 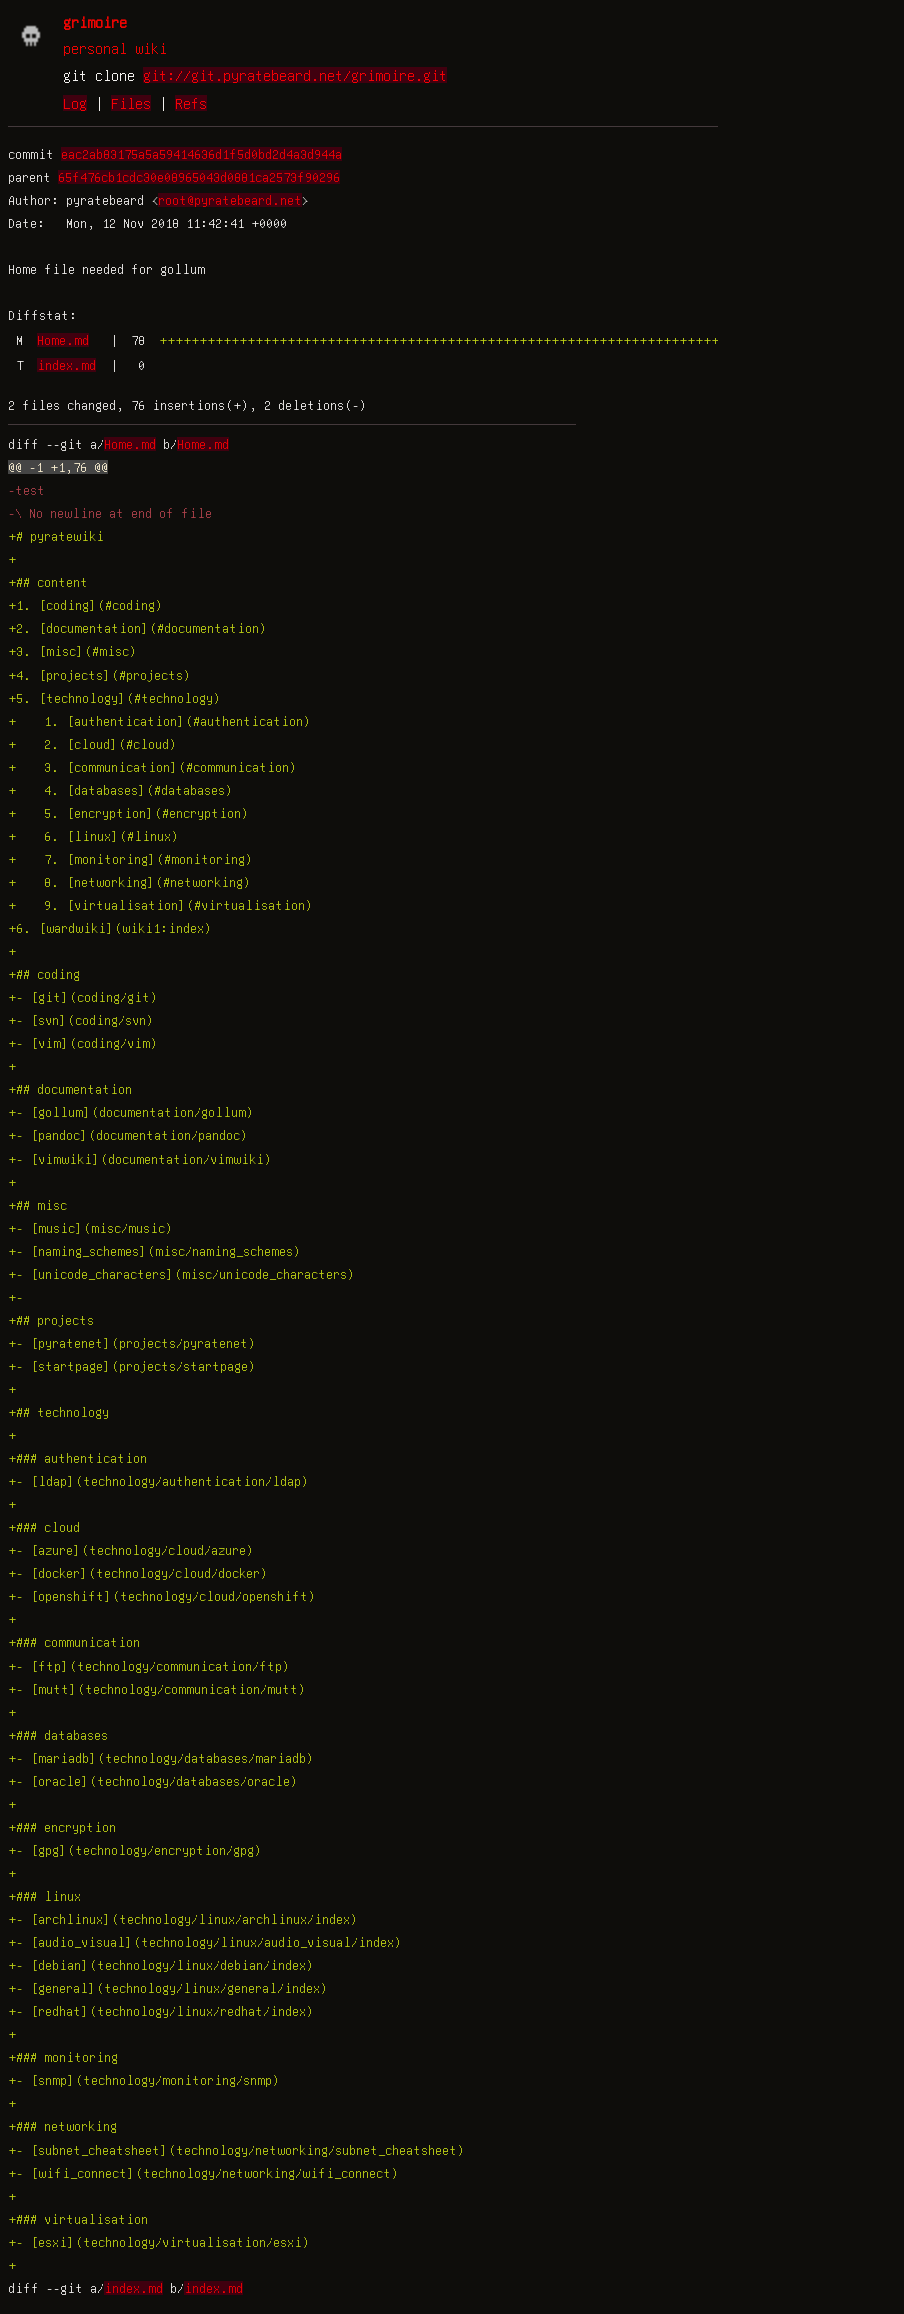 What do you see at coordinates (236, 2150) in the screenshot?
I see `+- [subnet_cheatsheet](technology/networking/subnet_cheatsheet)` at bounding box center [236, 2150].